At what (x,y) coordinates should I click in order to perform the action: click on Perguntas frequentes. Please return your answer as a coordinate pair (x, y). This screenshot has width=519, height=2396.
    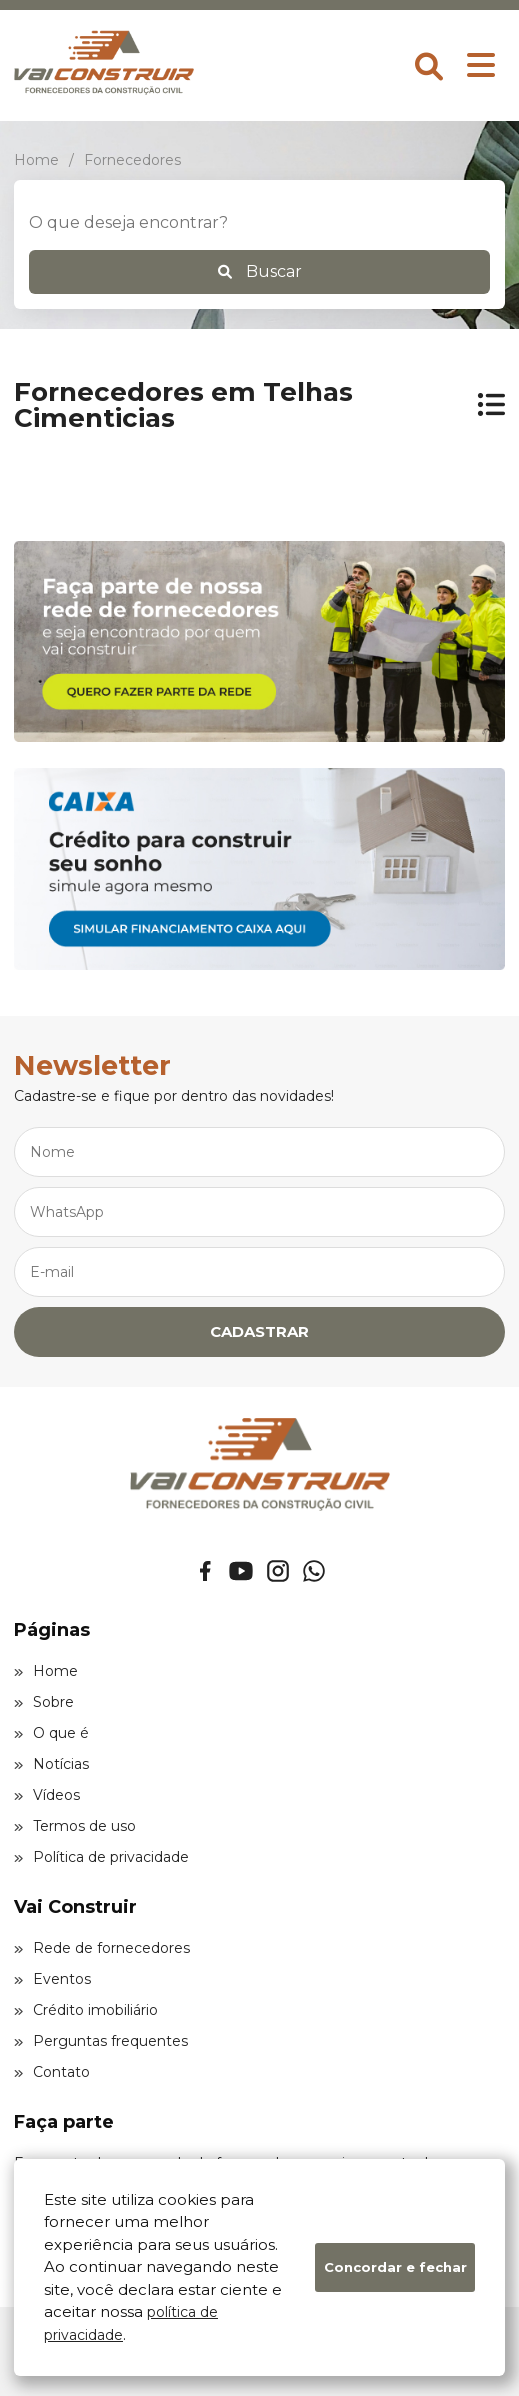
    Looking at the image, I should click on (101, 2041).